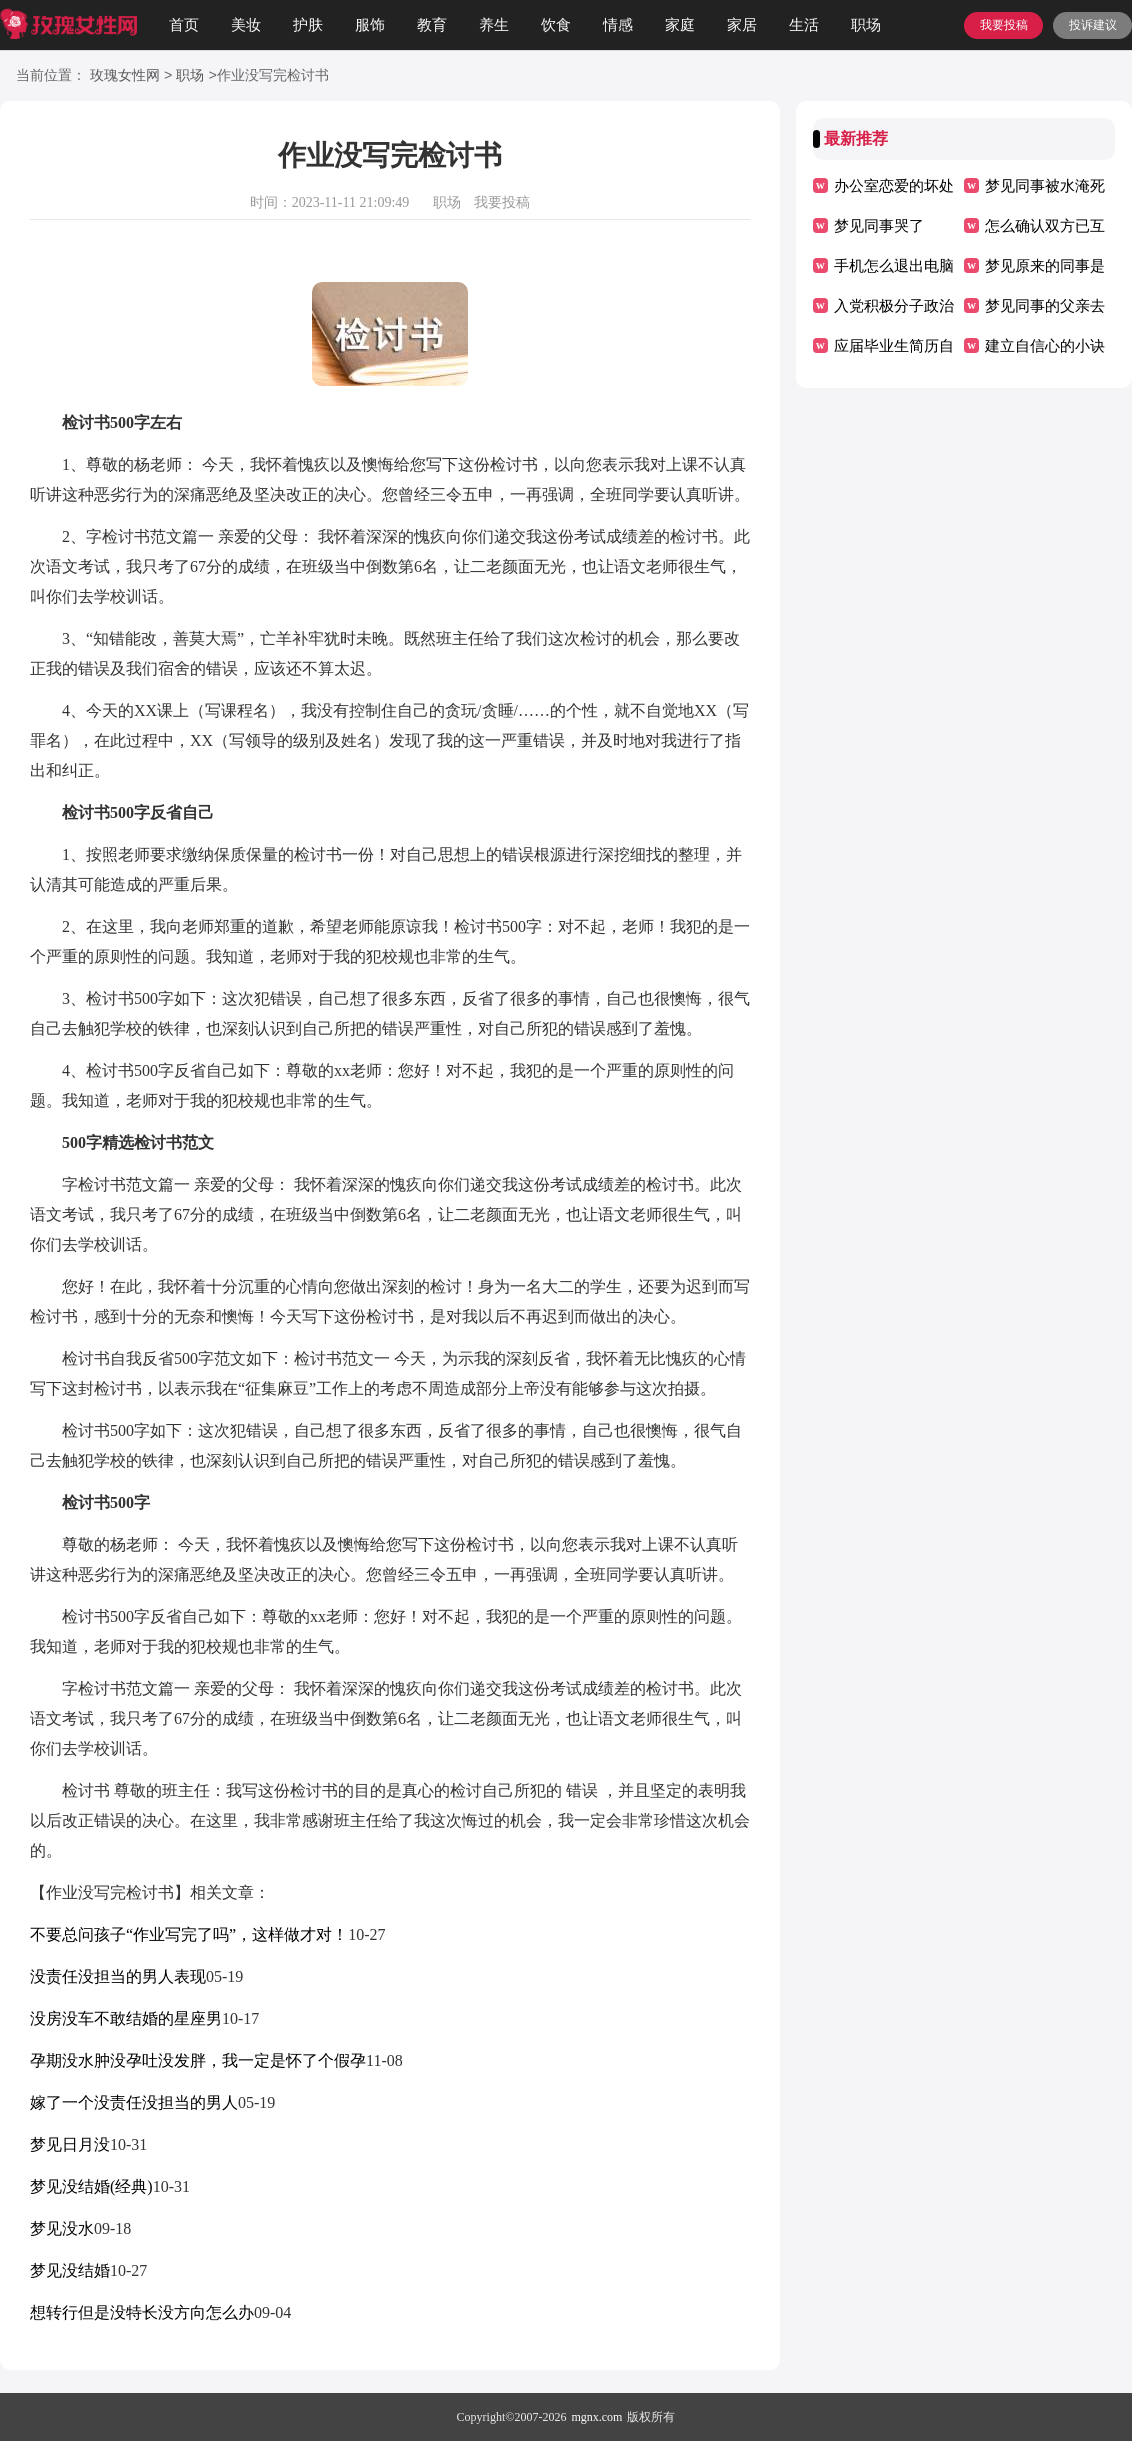  What do you see at coordinates (370, 25) in the screenshot?
I see `服饰` at bounding box center [370, 25].